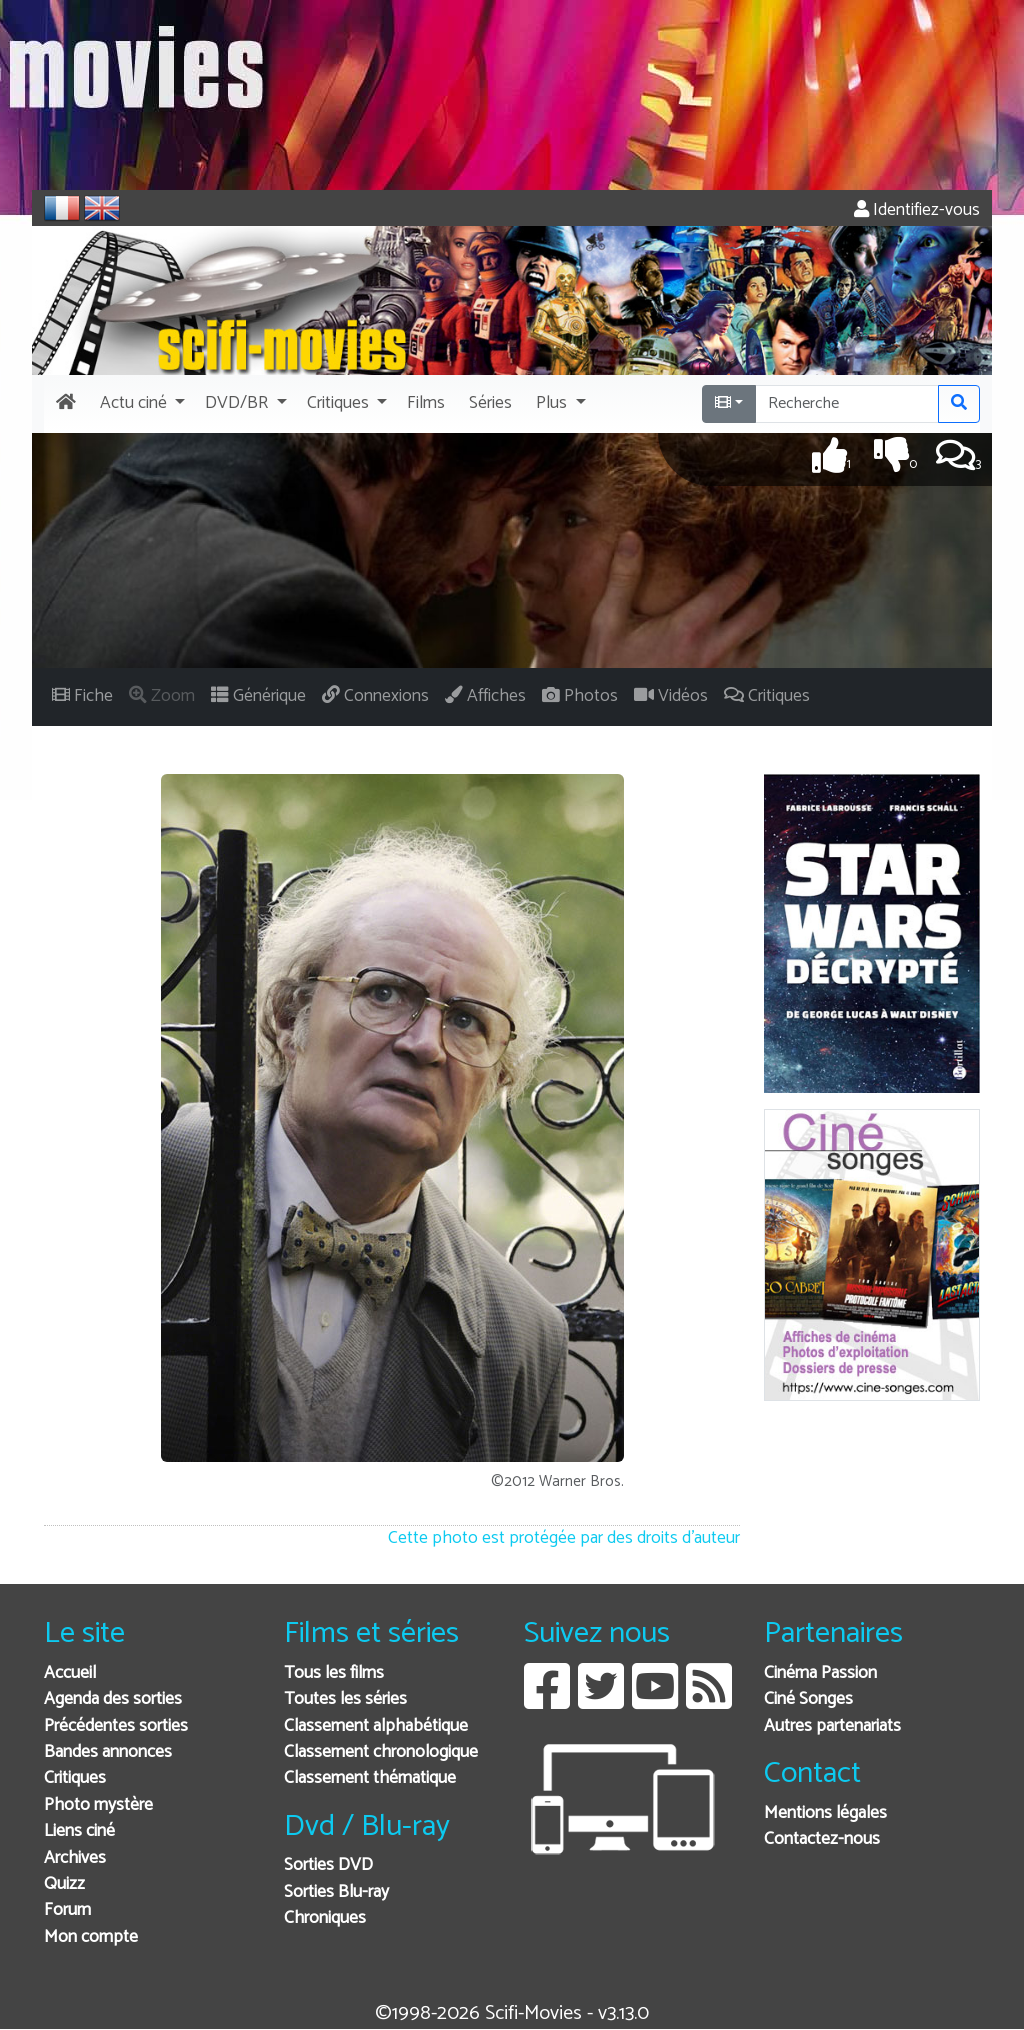 The height and width of the screenshot is (2030, 1024). Describe the element at coordinates (79, 1831) in the screenshot. I see `Liens ciné` at that location.